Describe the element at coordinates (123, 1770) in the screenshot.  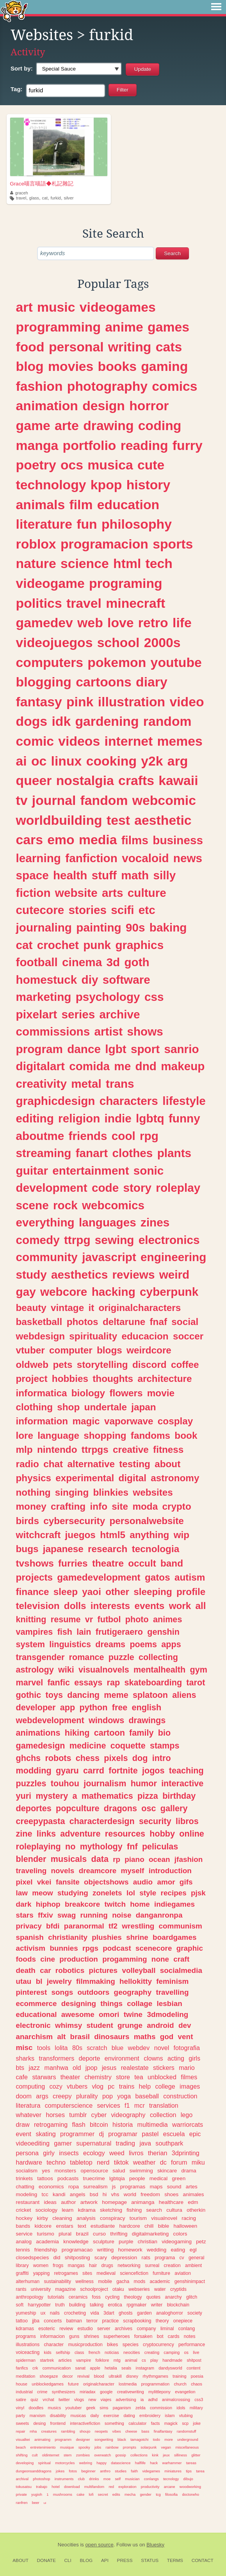
I see `fortnite` at that location.